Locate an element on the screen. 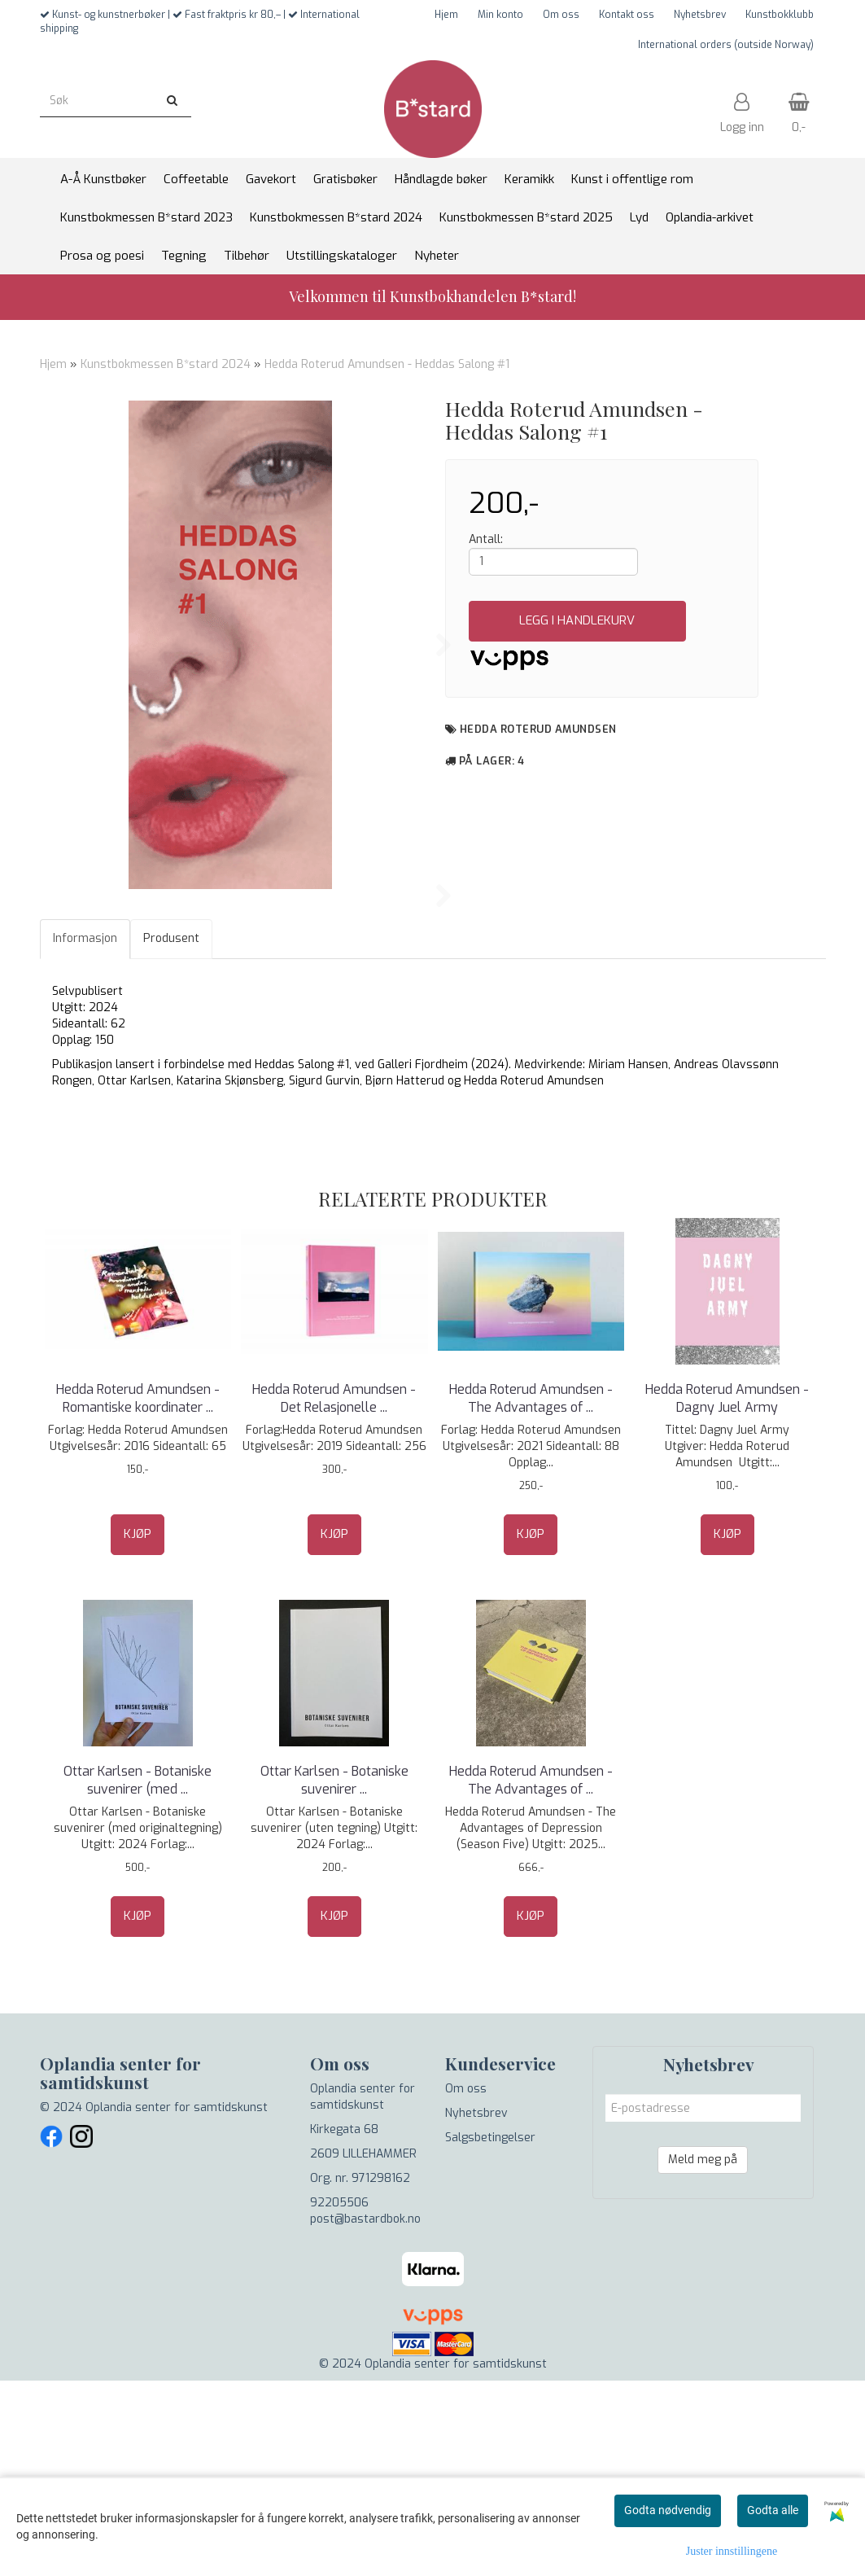 The width and height of the screenshot is (865, 2576). Godta nødvendig is located at coordinates (667, 2510).